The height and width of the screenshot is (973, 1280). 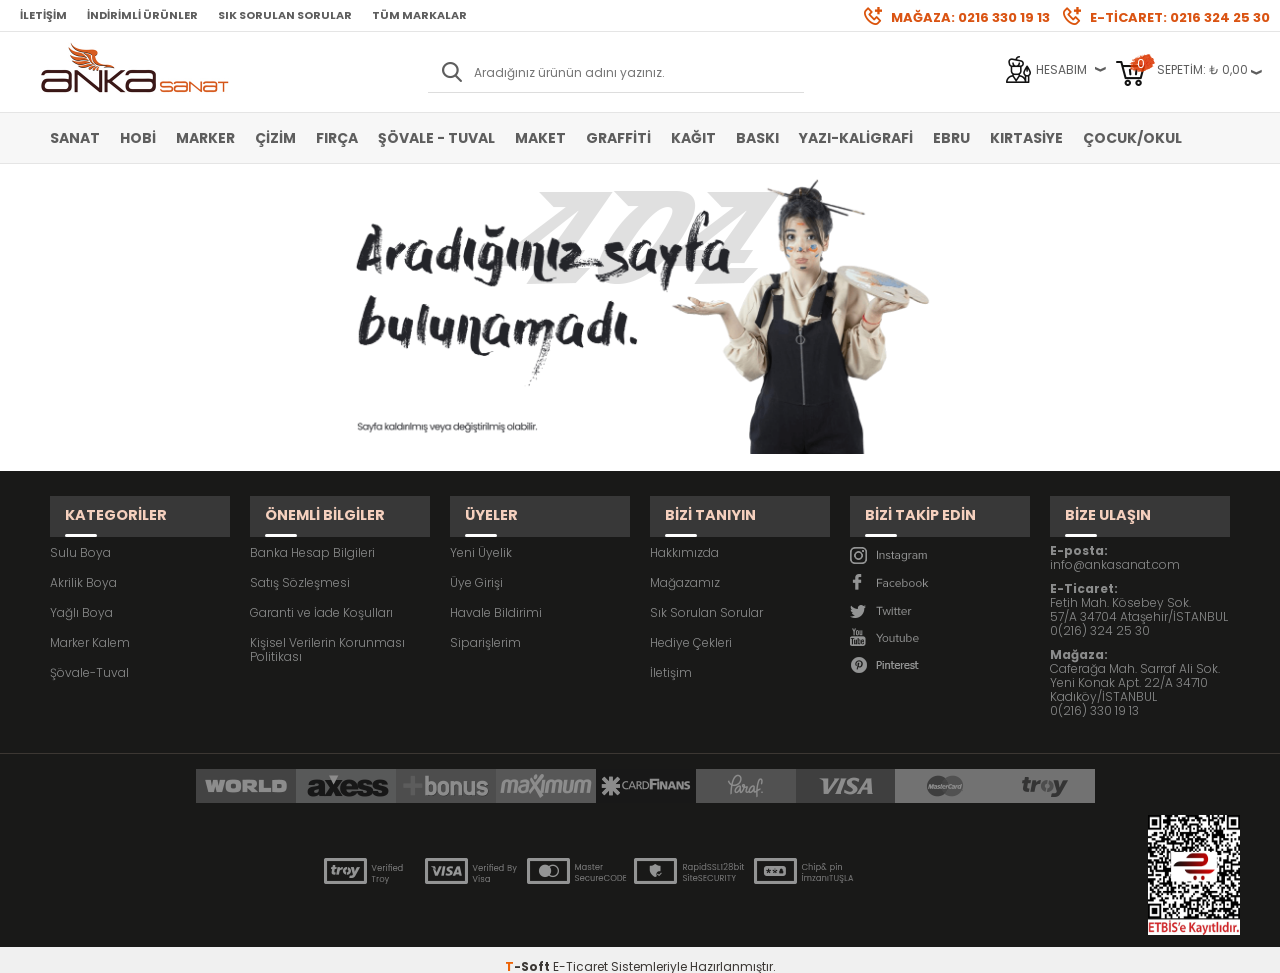 What do you see at coordinates (337, 138) in the screenshot?
I see `Fırça` at bounding box center [337, 138].